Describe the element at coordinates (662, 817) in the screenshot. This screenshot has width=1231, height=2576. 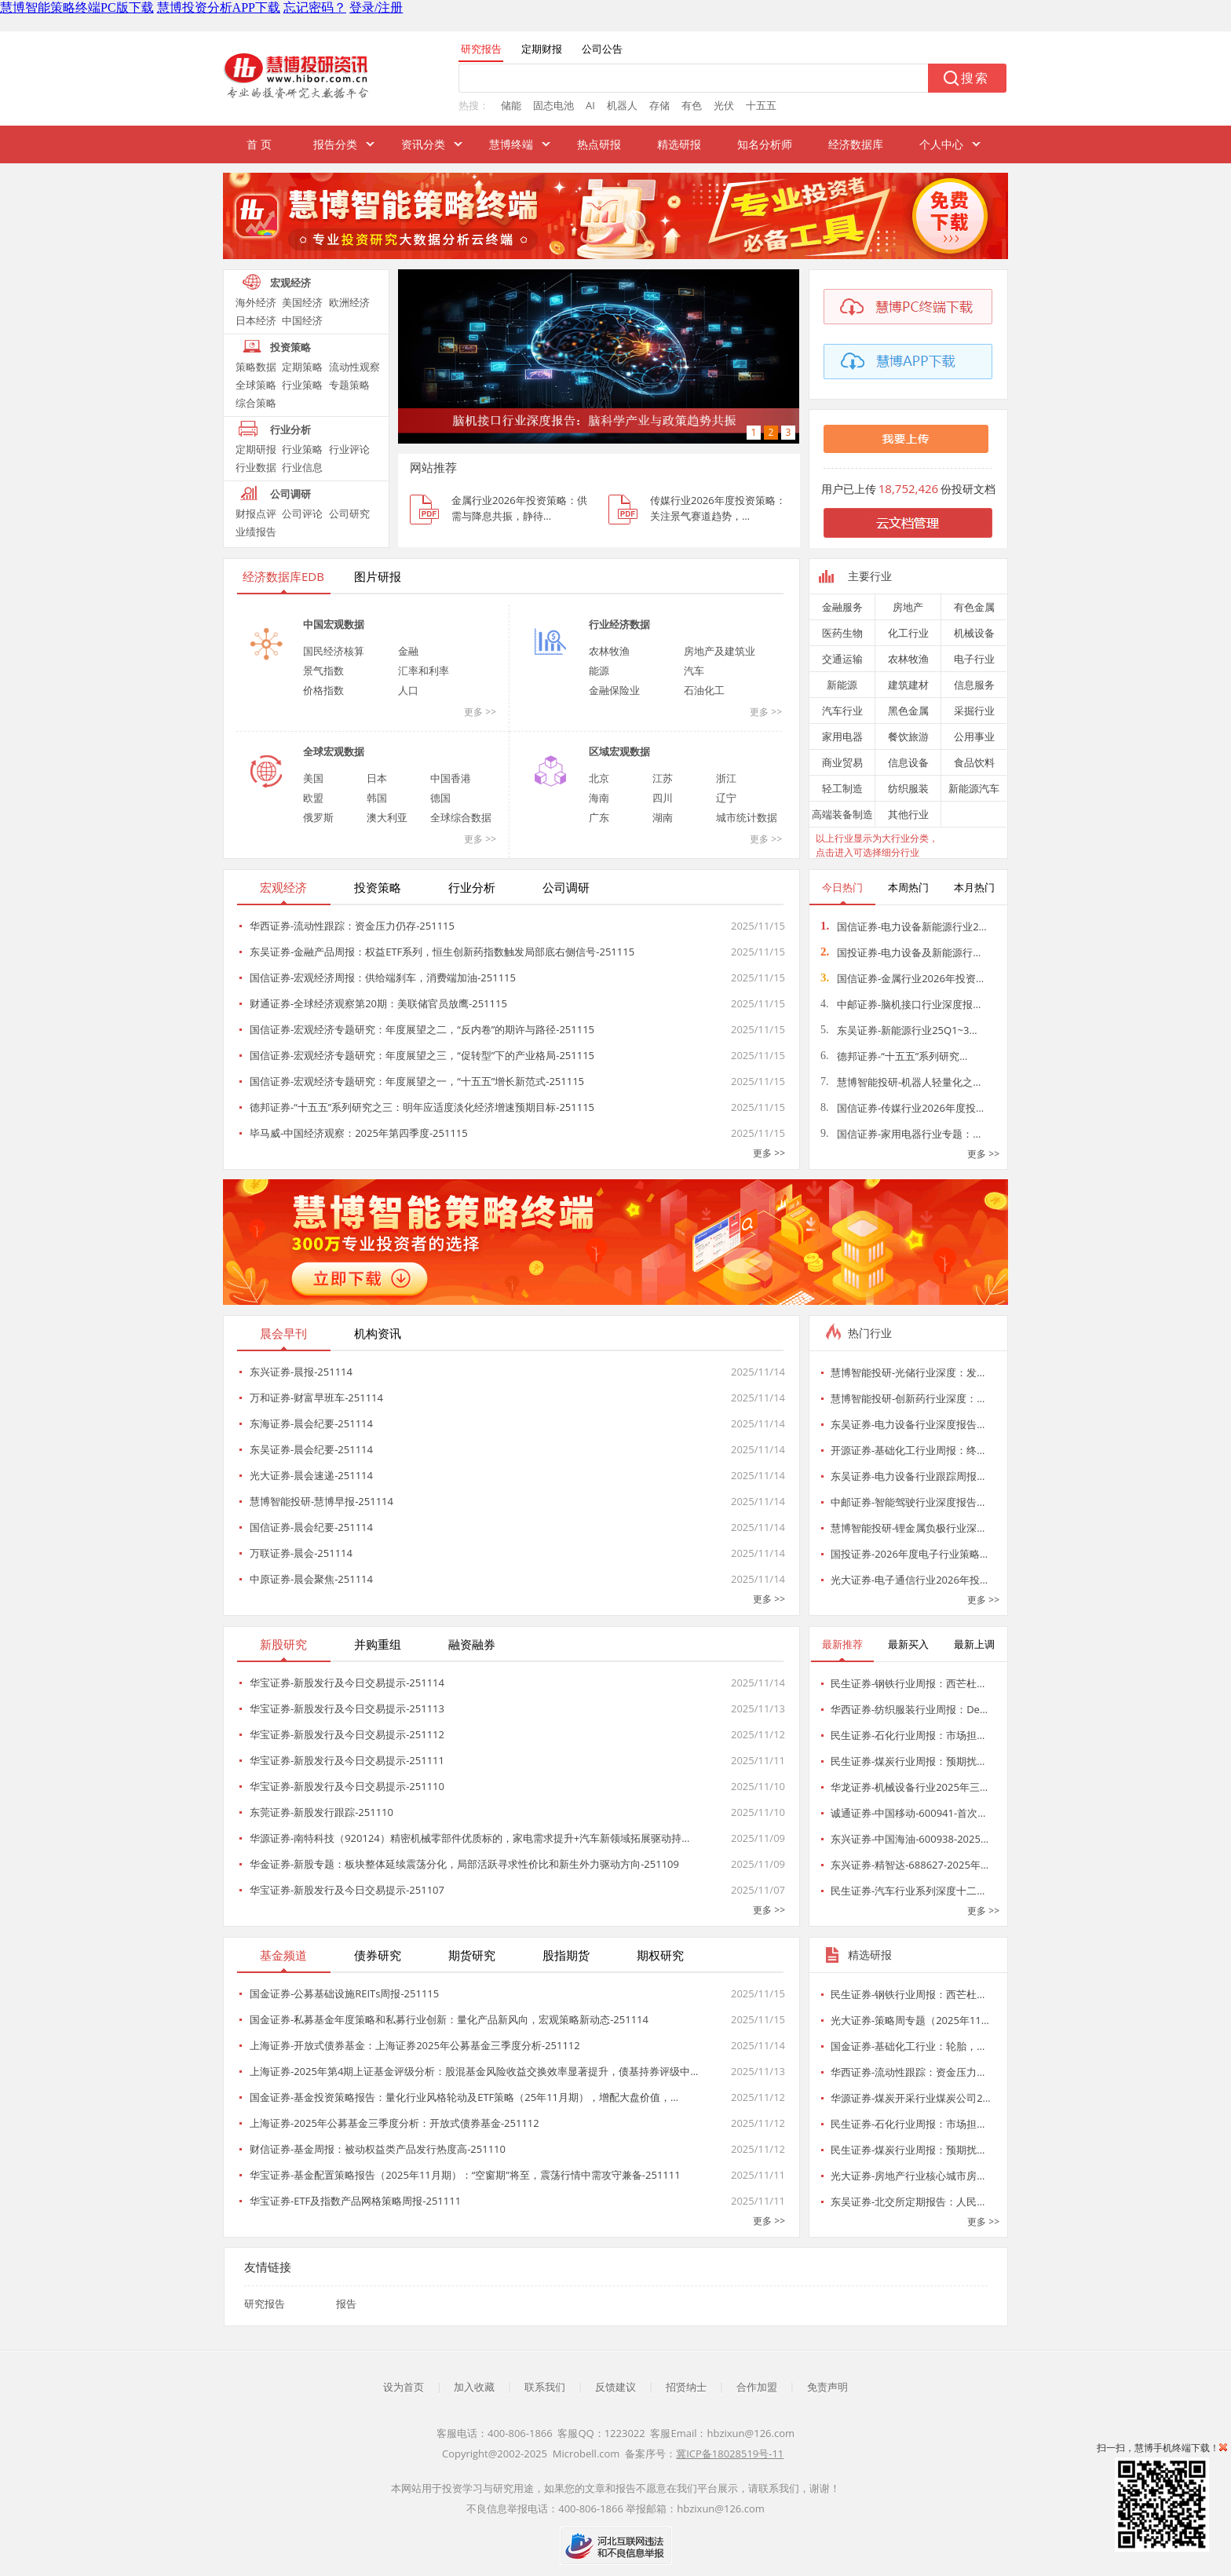
I see `湖南` at that location.